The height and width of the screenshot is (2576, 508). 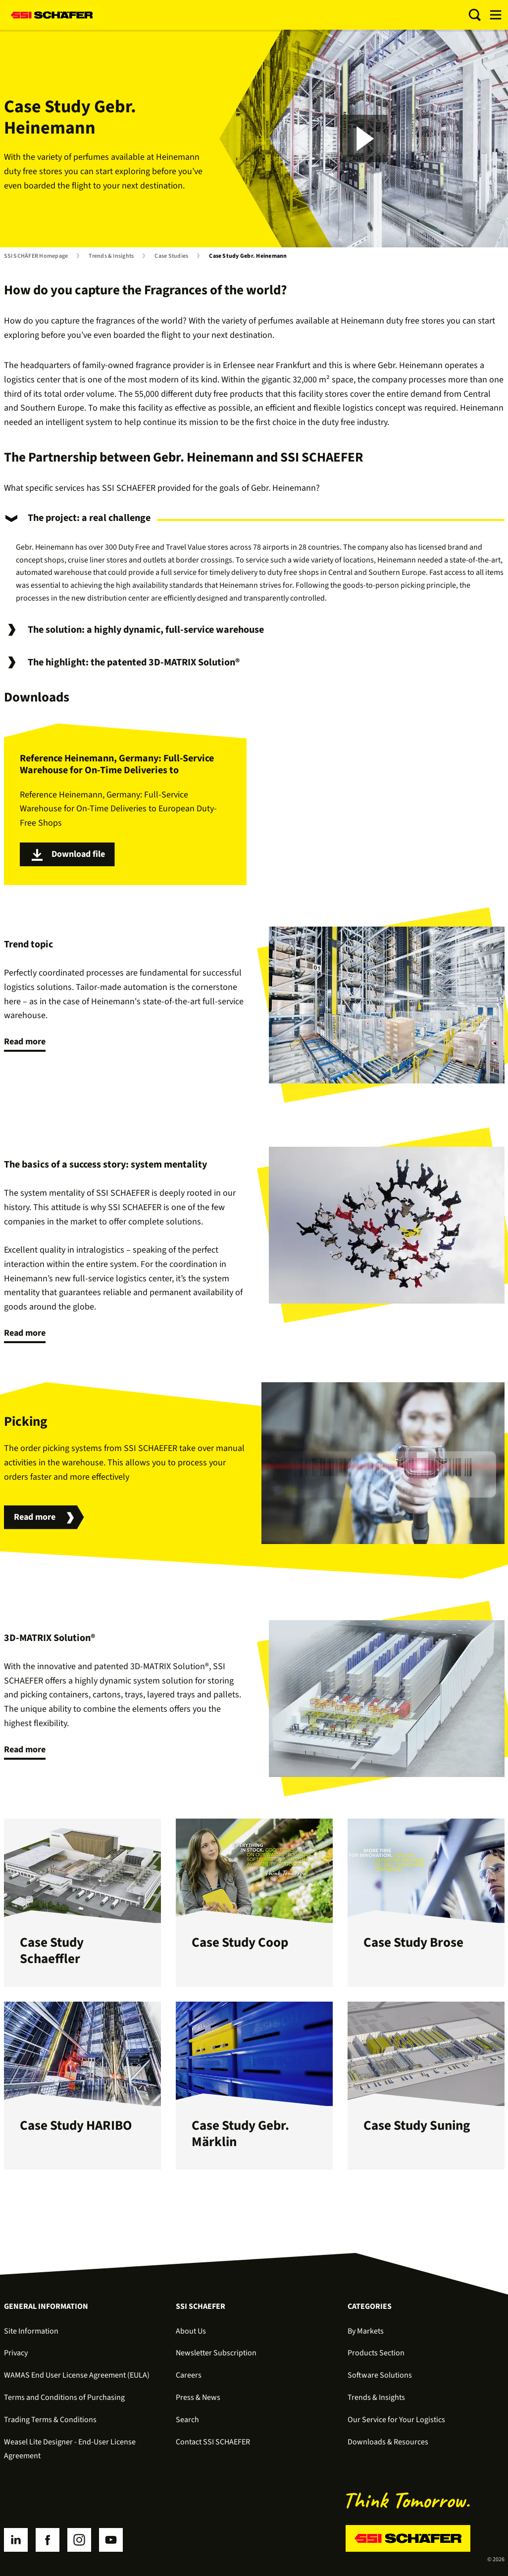 What do you see at coordinates (77, 2375) in the screenshot?
I see `WAMAS End User License Agreement (EULA)` at bounding box center [77, 2375].